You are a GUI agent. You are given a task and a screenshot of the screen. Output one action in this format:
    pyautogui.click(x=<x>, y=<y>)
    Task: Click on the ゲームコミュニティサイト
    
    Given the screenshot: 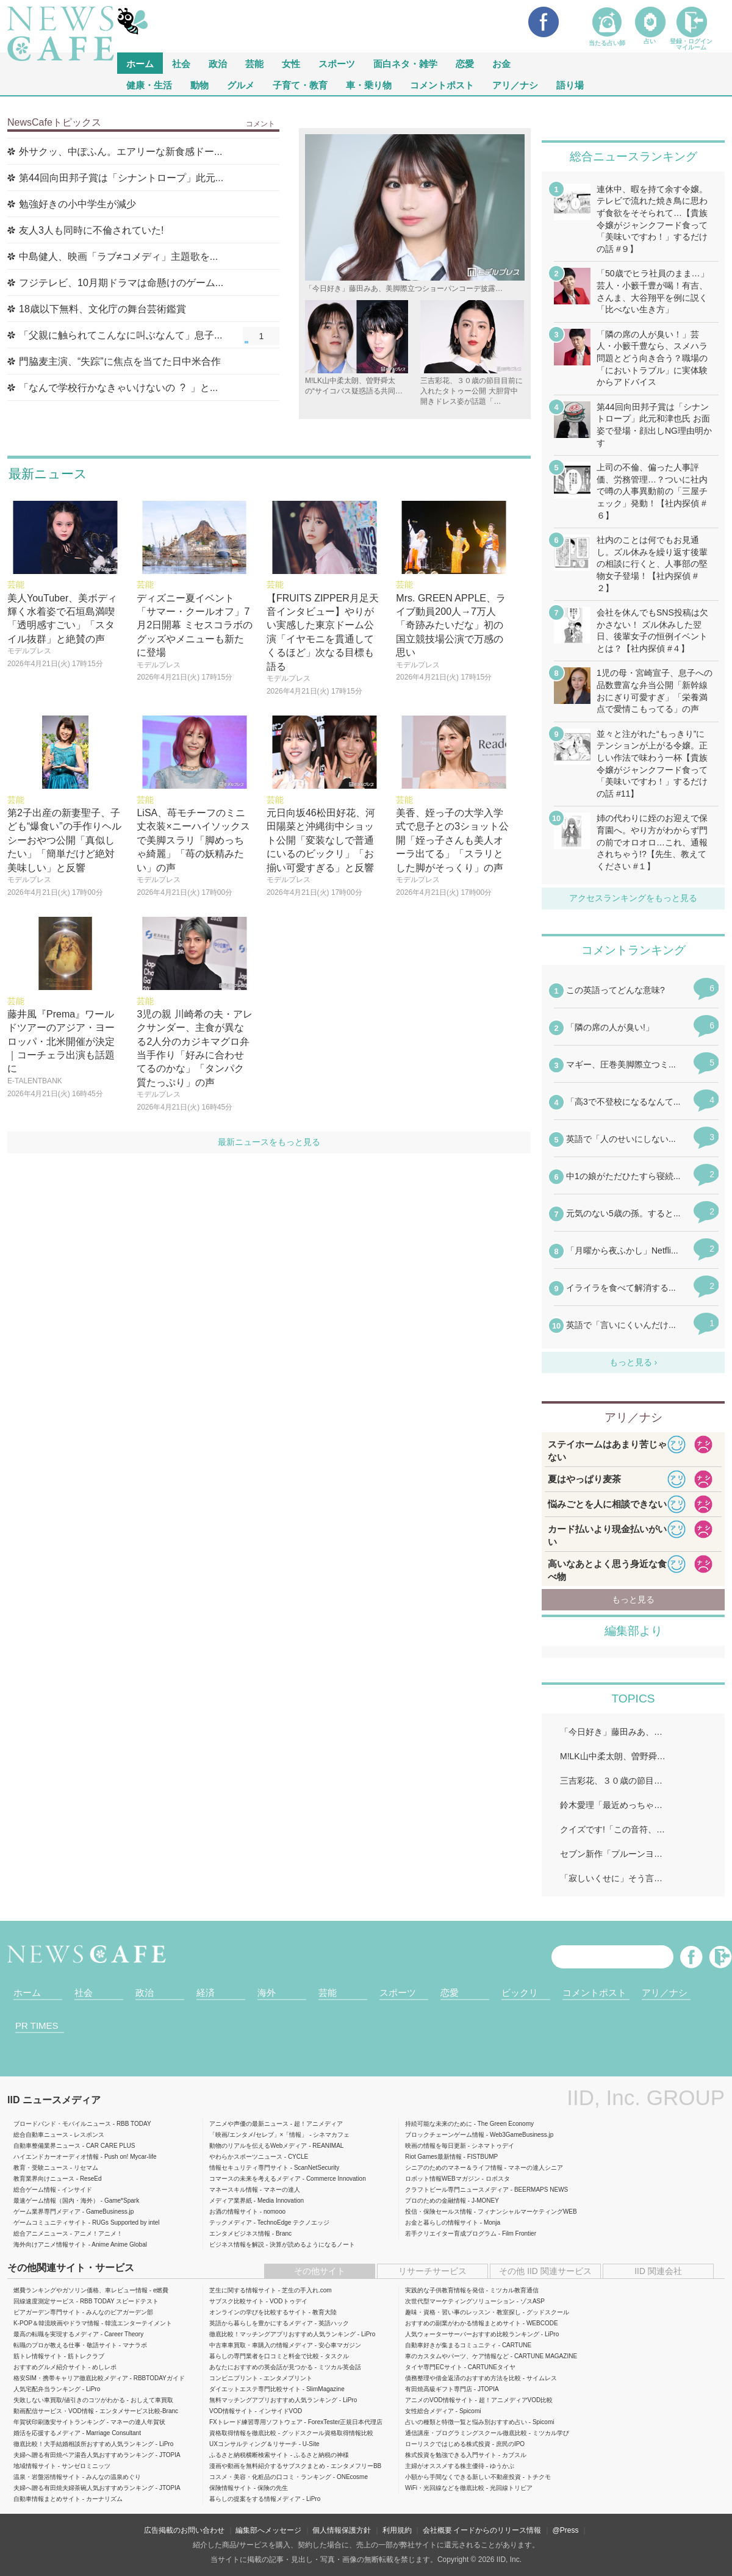 What is the action you would take?
    pyautogui.click(x=50, y=2222)
    